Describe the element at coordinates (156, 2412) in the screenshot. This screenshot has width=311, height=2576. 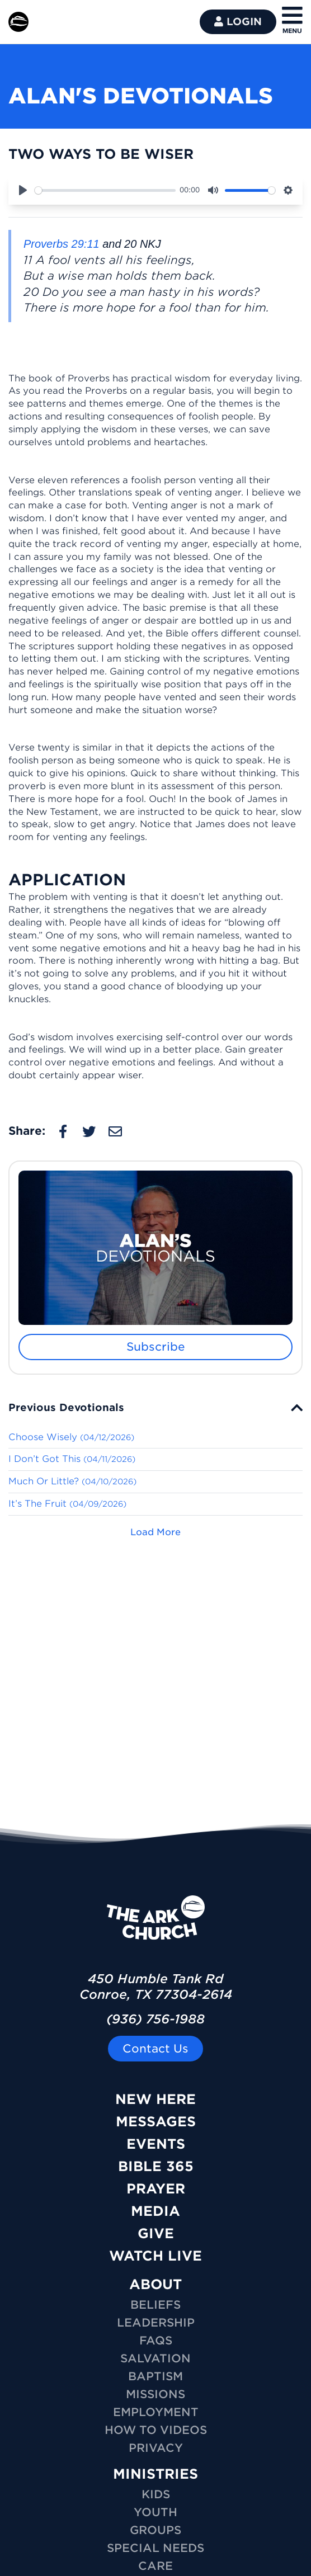
I see `Employment` at that location.